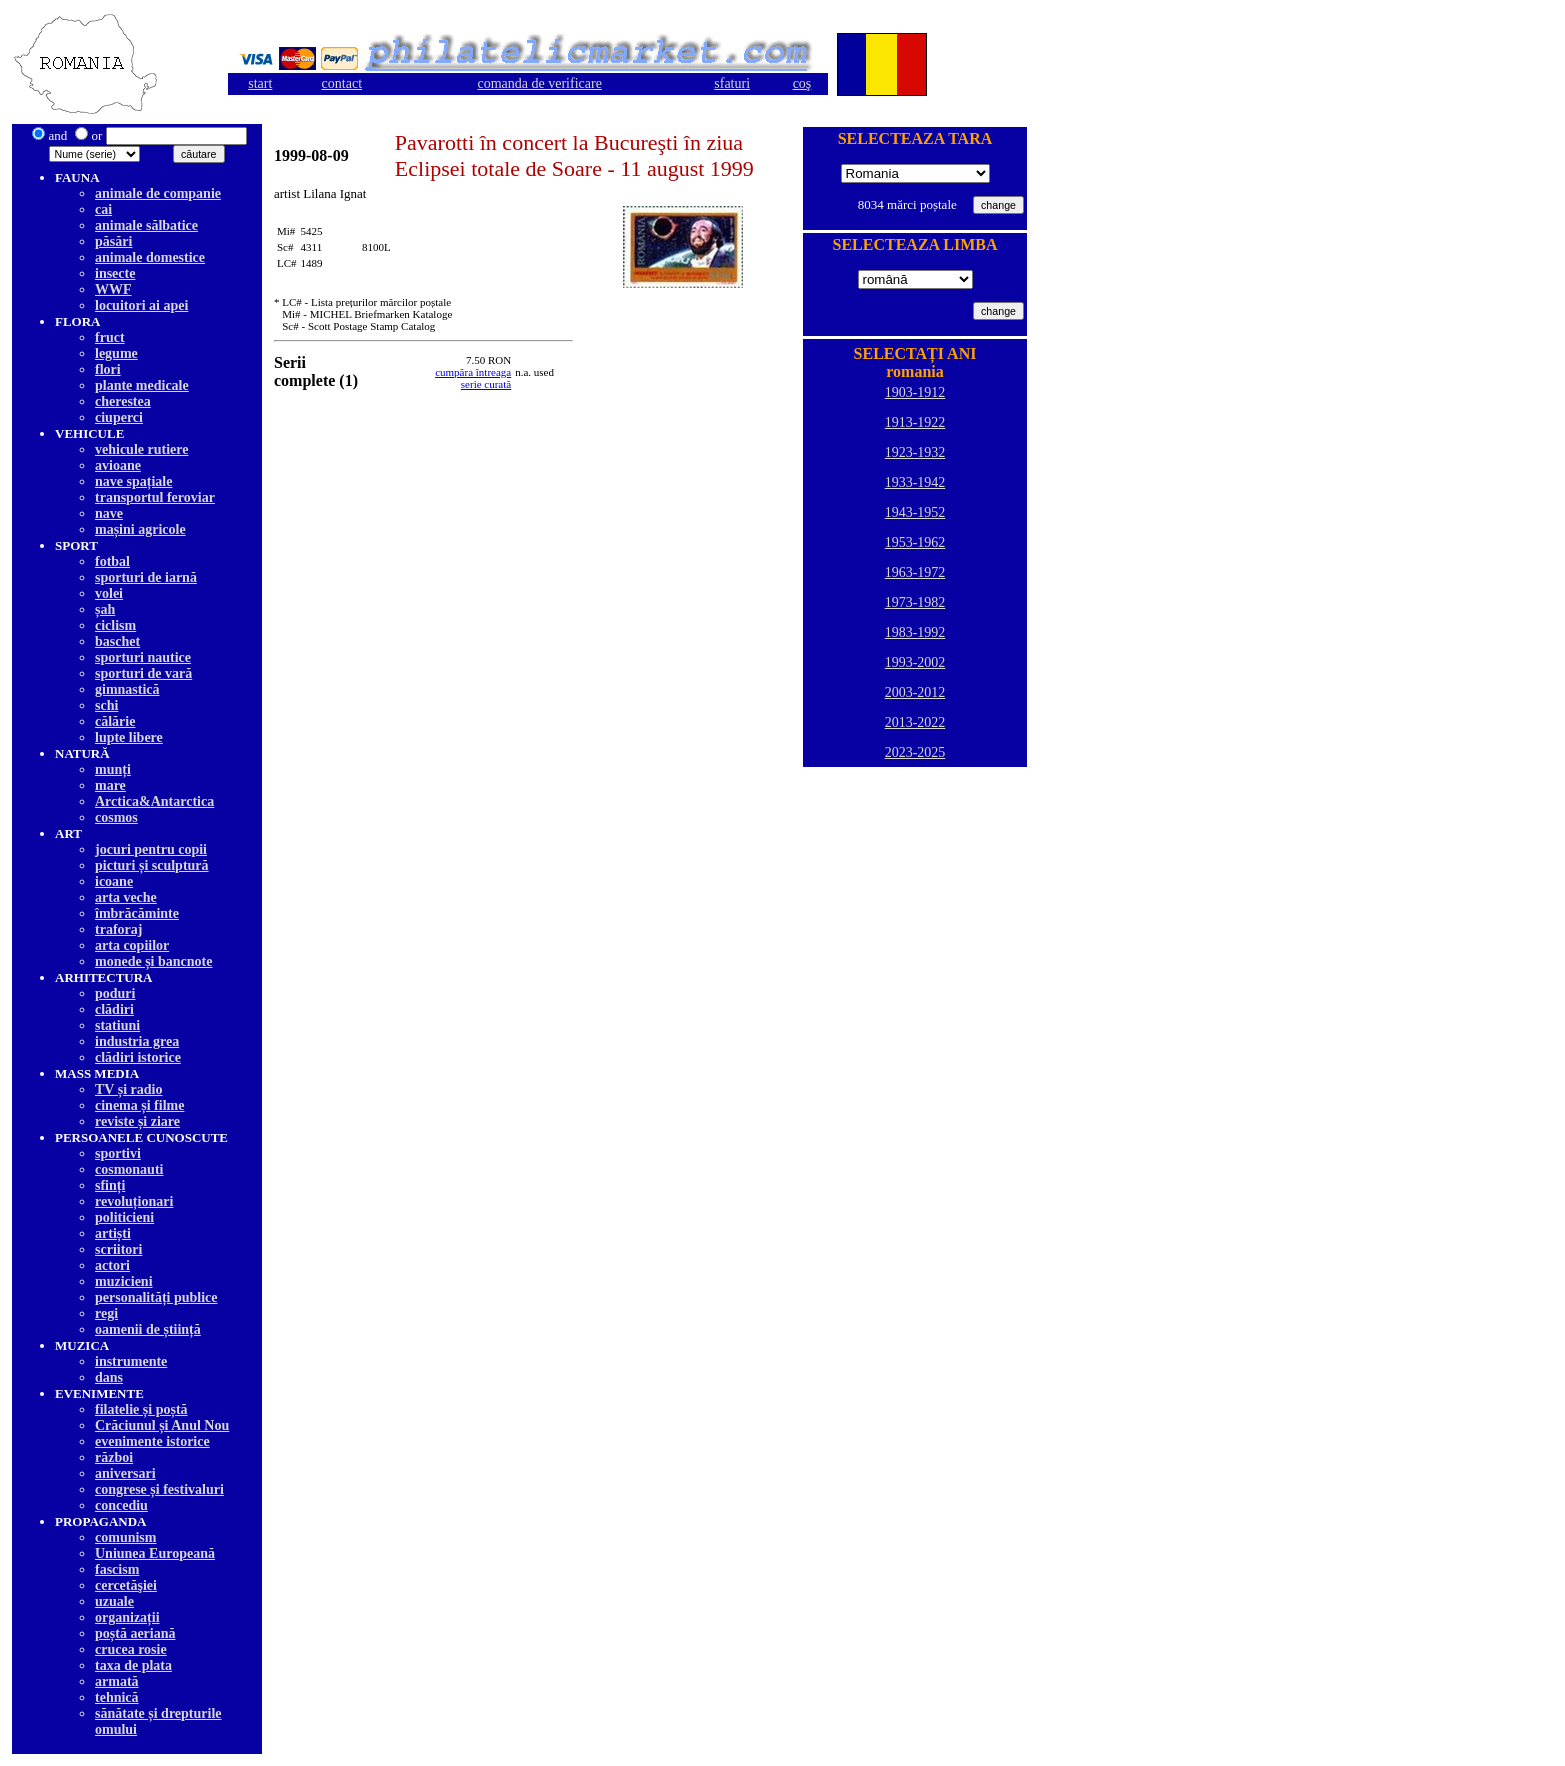  What do you see at coordinates (915, 392) in the screenshot?
I see `1903-1912` at bounding box center [915, 392].